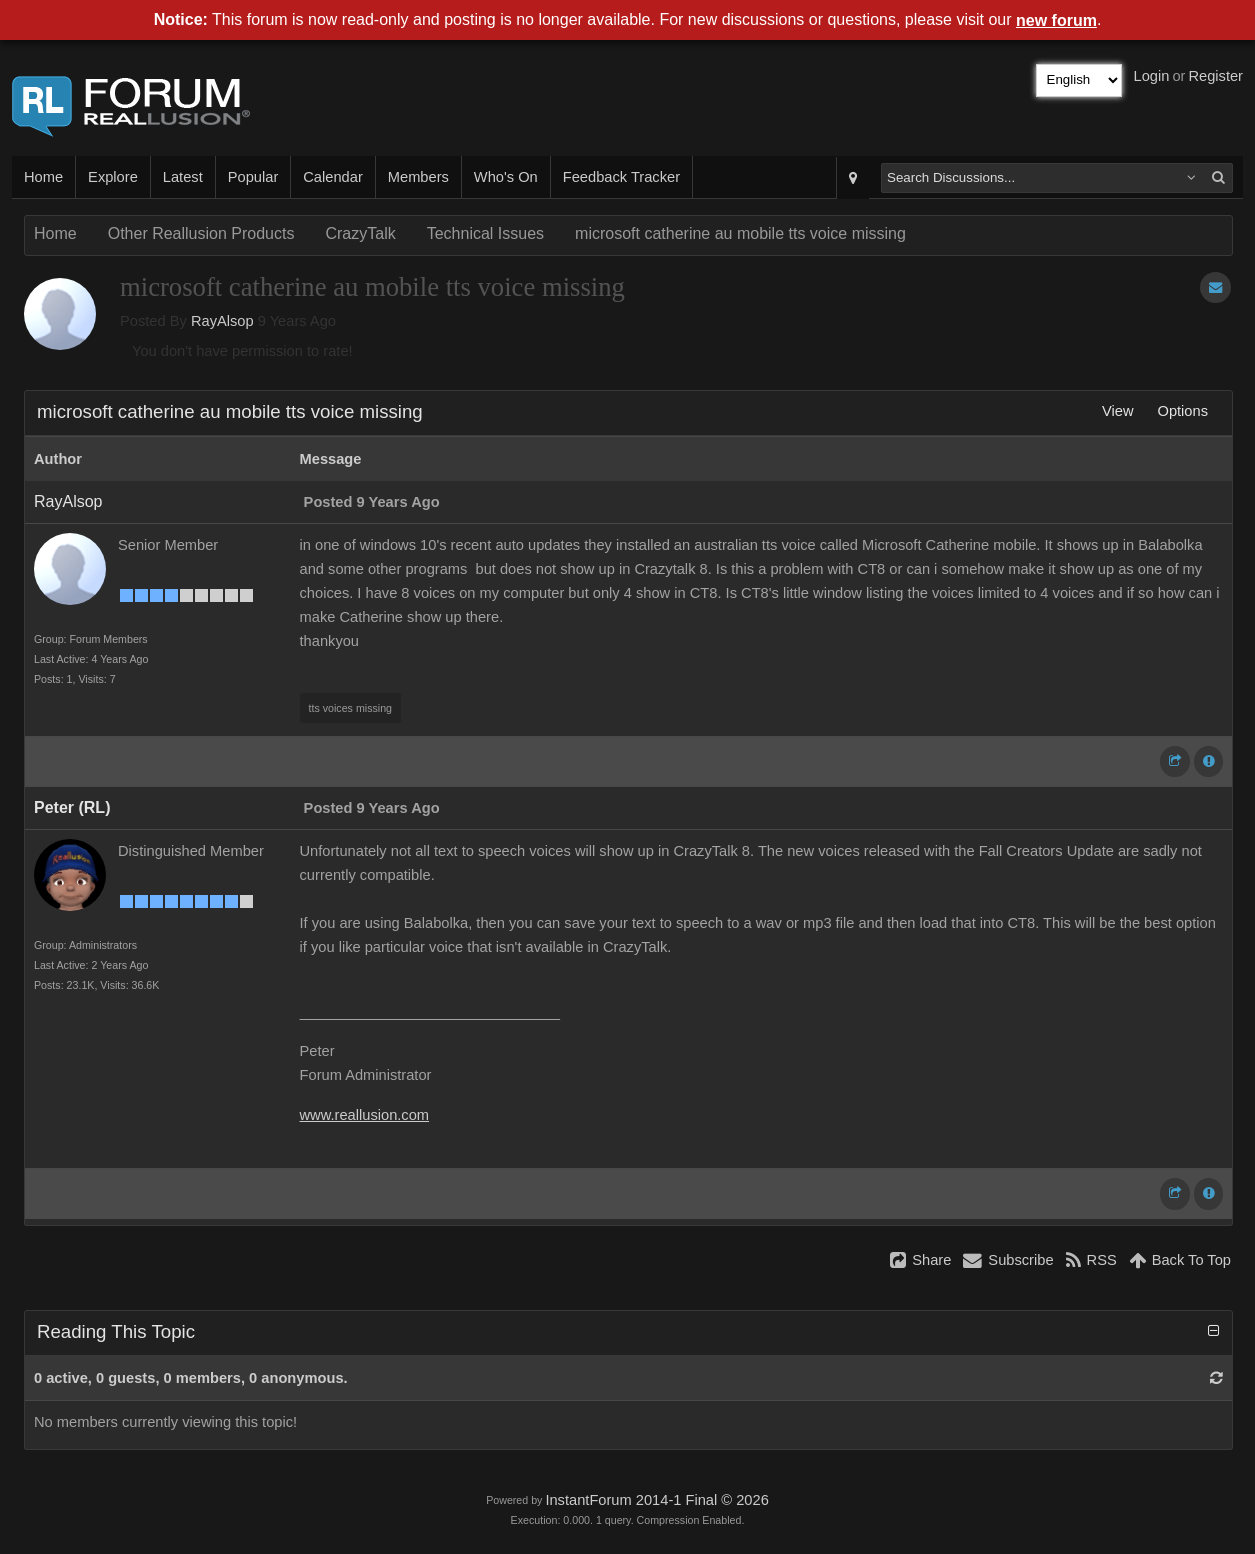  I want to click on Feedback Tracker, so click(621, 177).